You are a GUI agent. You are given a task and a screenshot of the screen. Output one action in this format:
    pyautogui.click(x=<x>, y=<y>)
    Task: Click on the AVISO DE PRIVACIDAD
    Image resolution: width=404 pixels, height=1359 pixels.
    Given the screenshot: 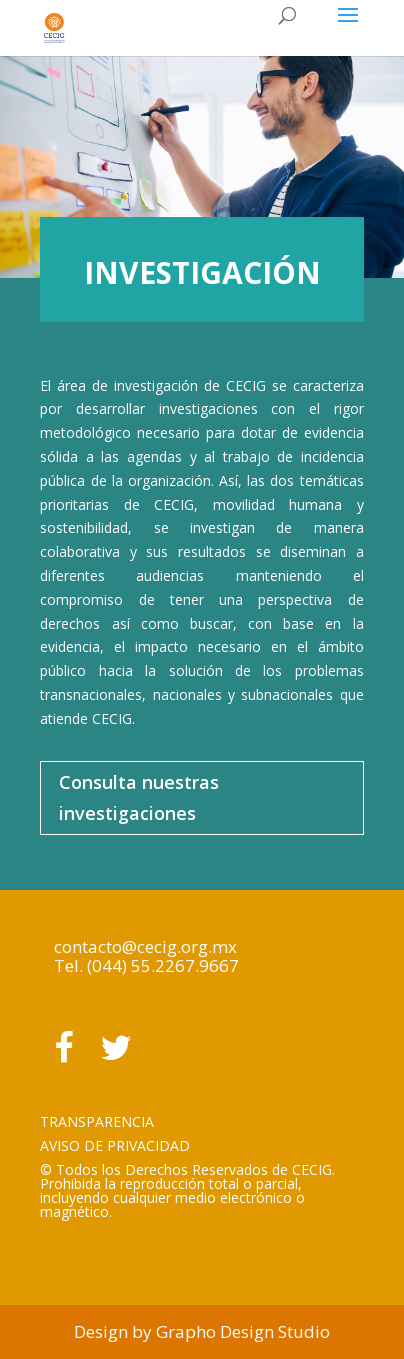 What is the action you would take?
    pyautogui.click(x=115, y=1145)
    